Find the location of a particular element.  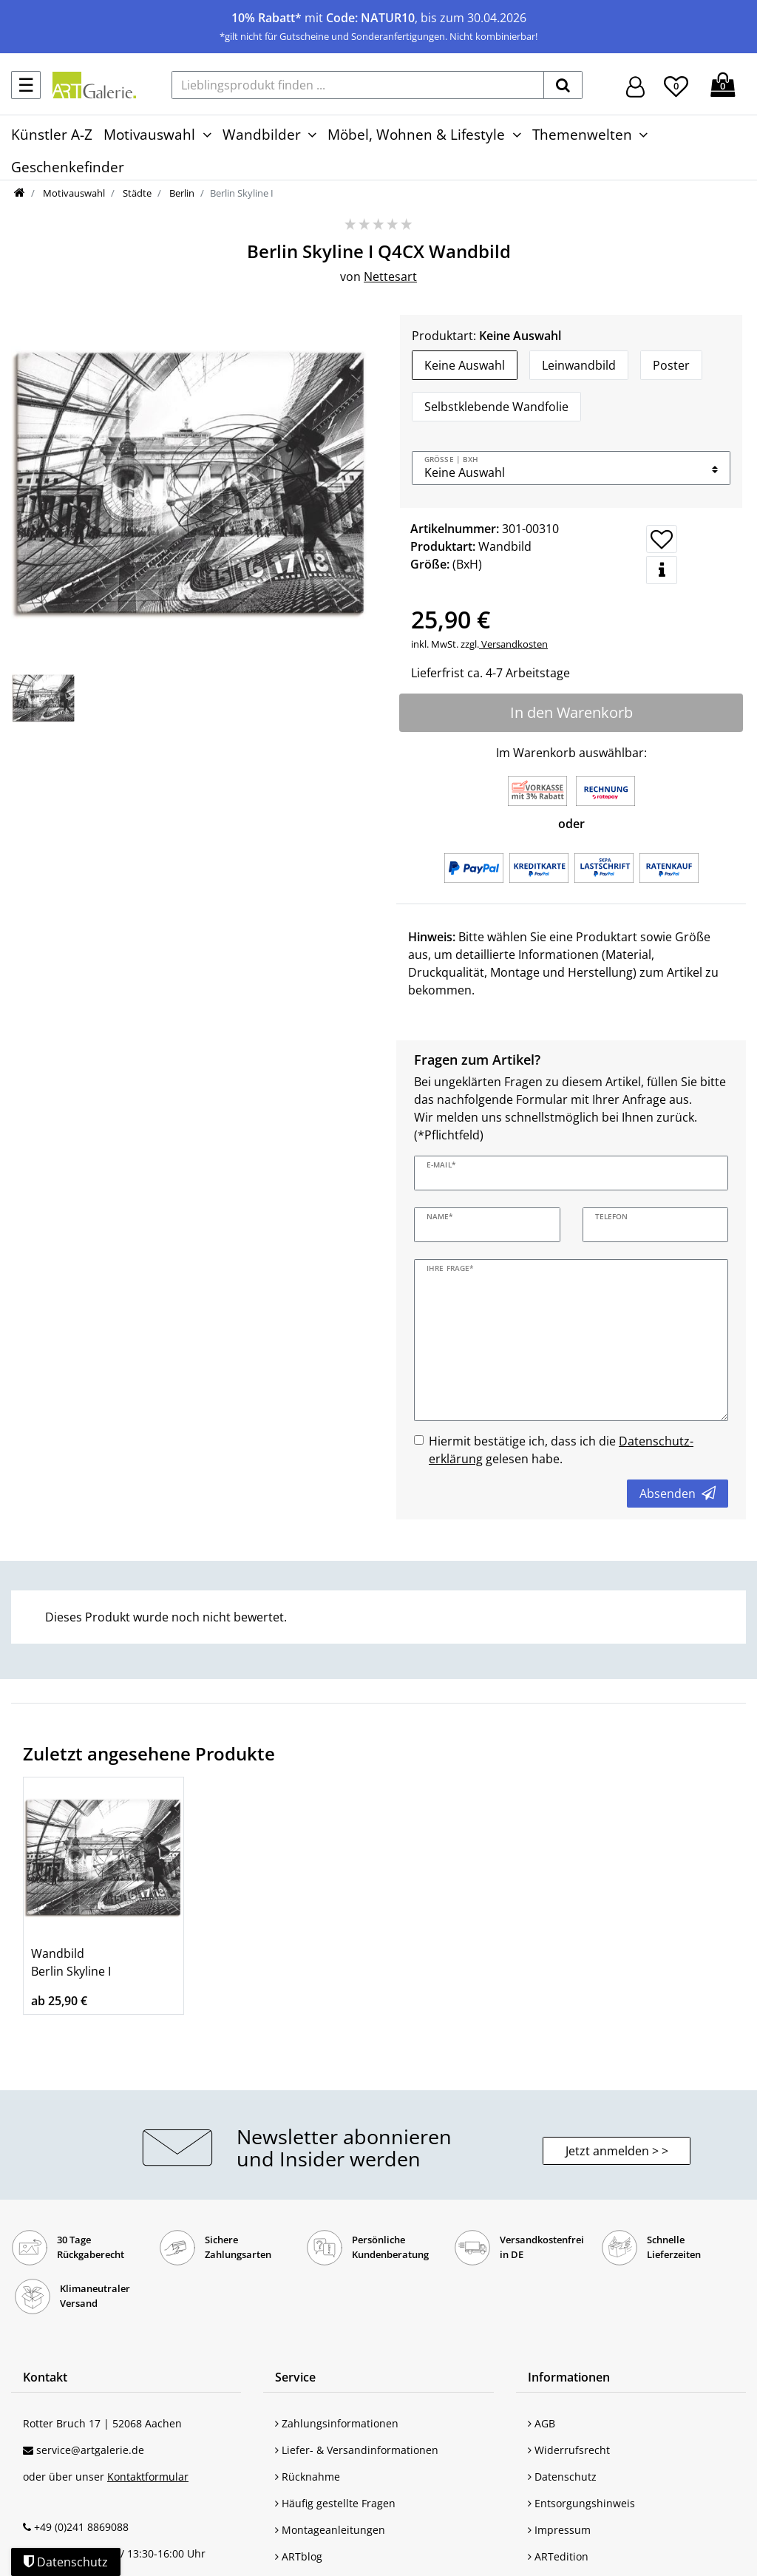

Datenschutz is located at coordinates (562, 2477).